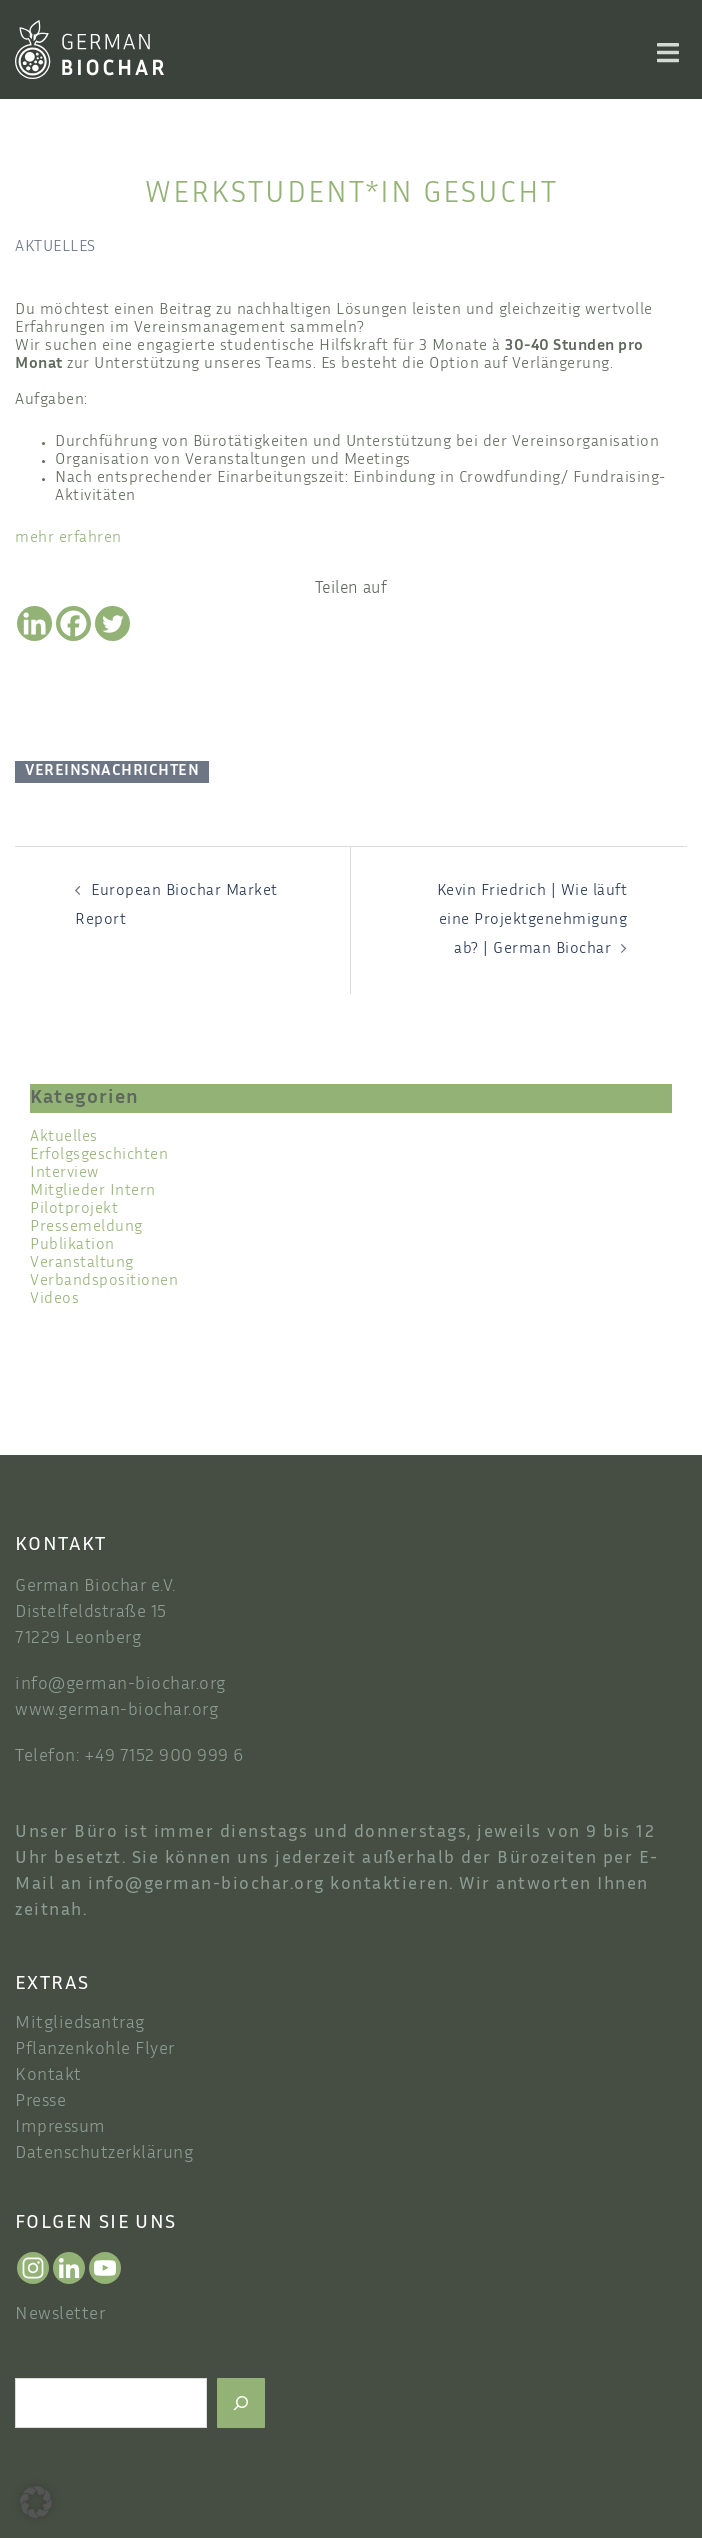 The height and width of the screenshot is (2538, 702). I want to click on [Twitter], so click(112, 623).